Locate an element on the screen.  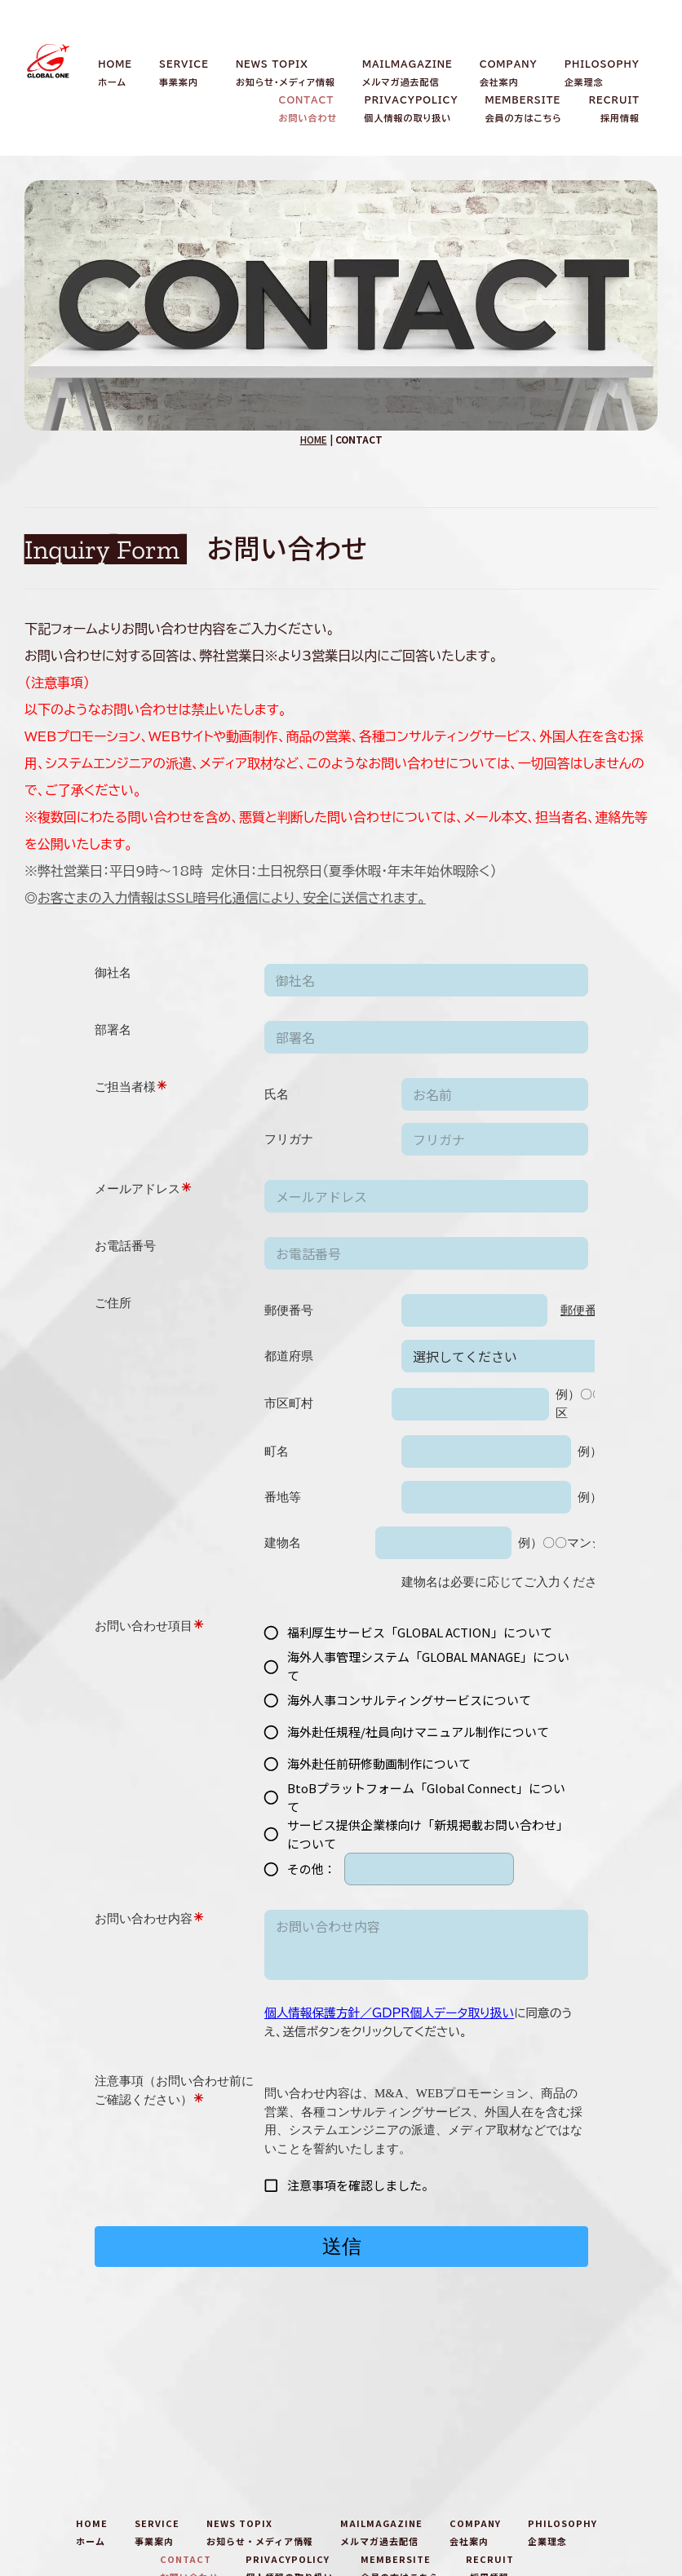
PHILOSOPHY企業理念 is located at coordinates (602, 73).